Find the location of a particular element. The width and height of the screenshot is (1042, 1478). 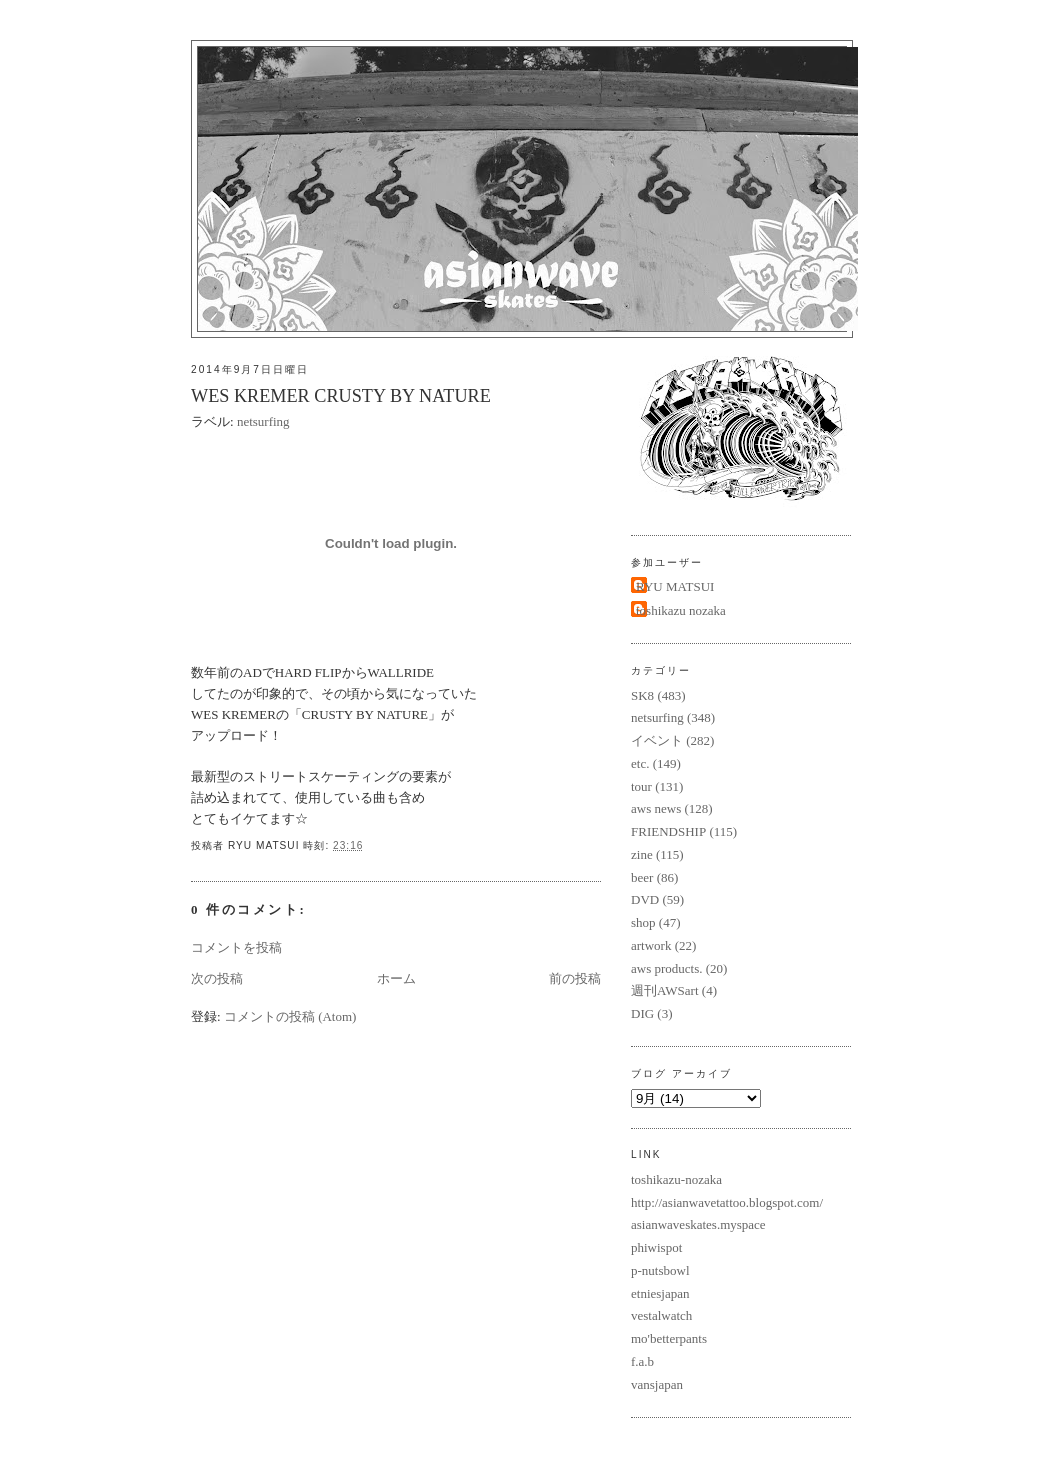

WES KREMER CRUSTY BY NATURE is located at coordinates (341, 396).